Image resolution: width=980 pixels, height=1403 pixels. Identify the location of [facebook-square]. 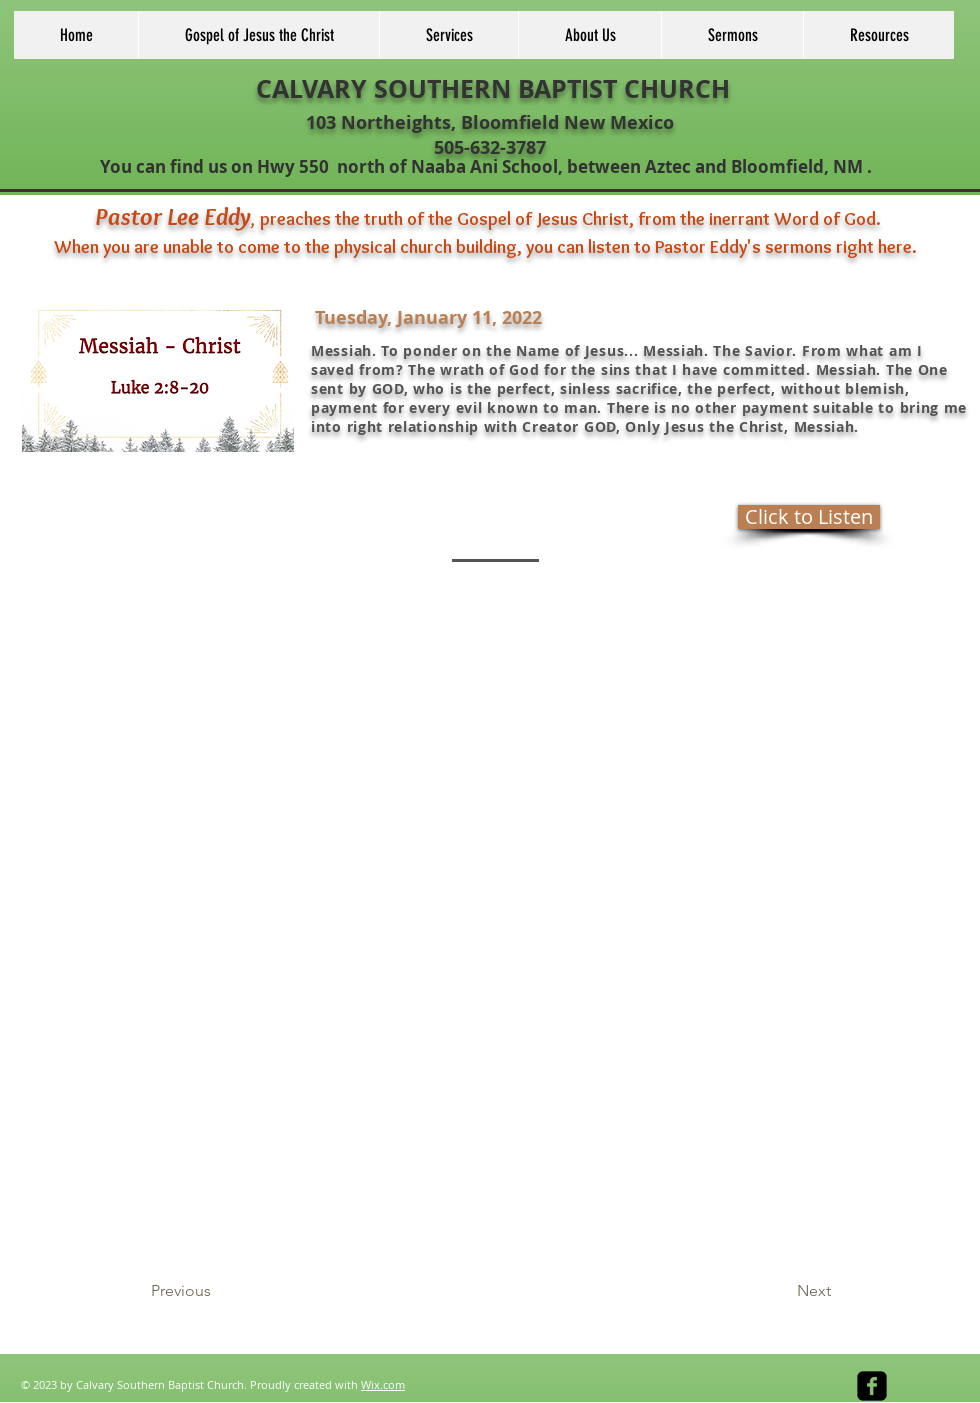
(872, 1386).